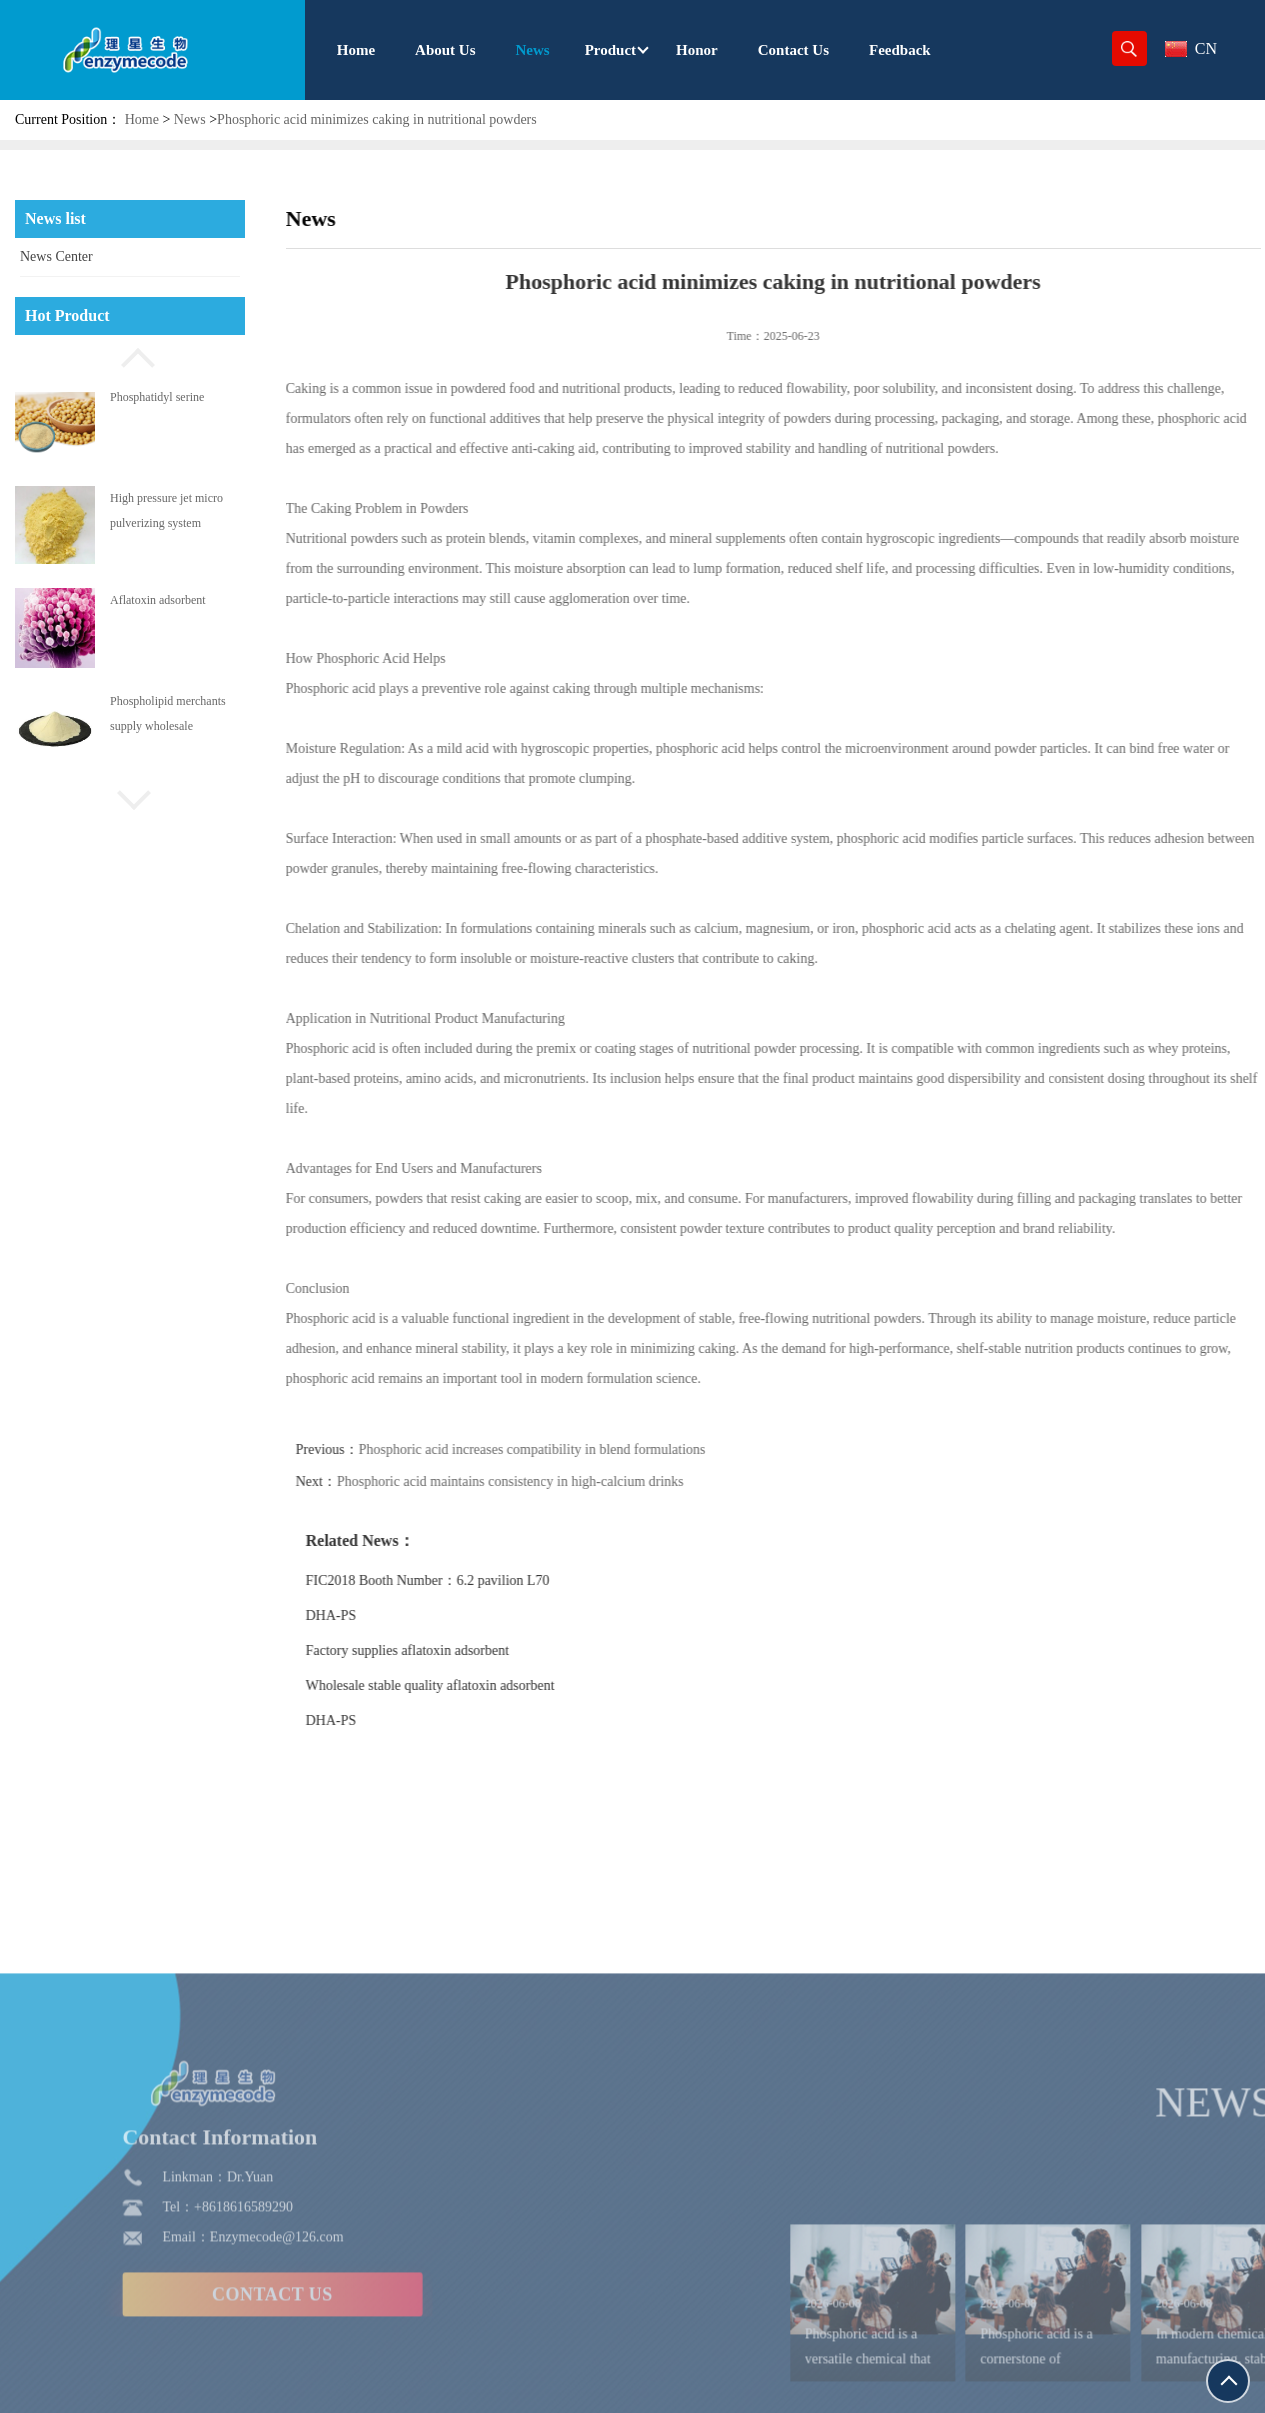  What do you see at coordinates (142, 119) in the screenshot?
I see `Home` at bounding box center [142, 119].